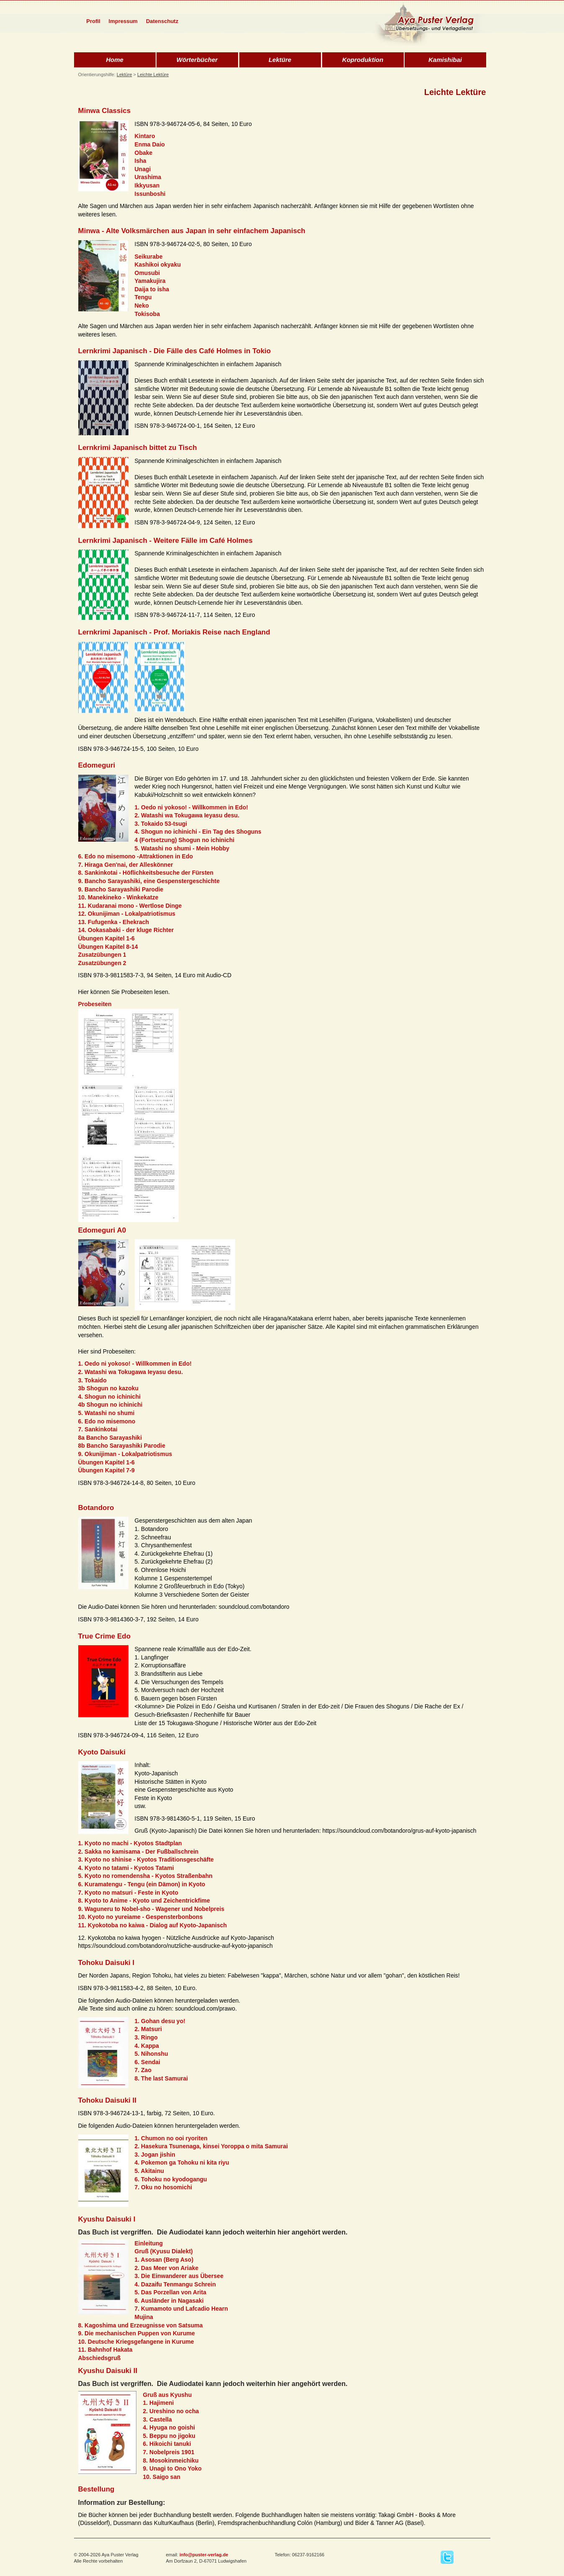  I want to click on Datenschutz, so click(162, 21).